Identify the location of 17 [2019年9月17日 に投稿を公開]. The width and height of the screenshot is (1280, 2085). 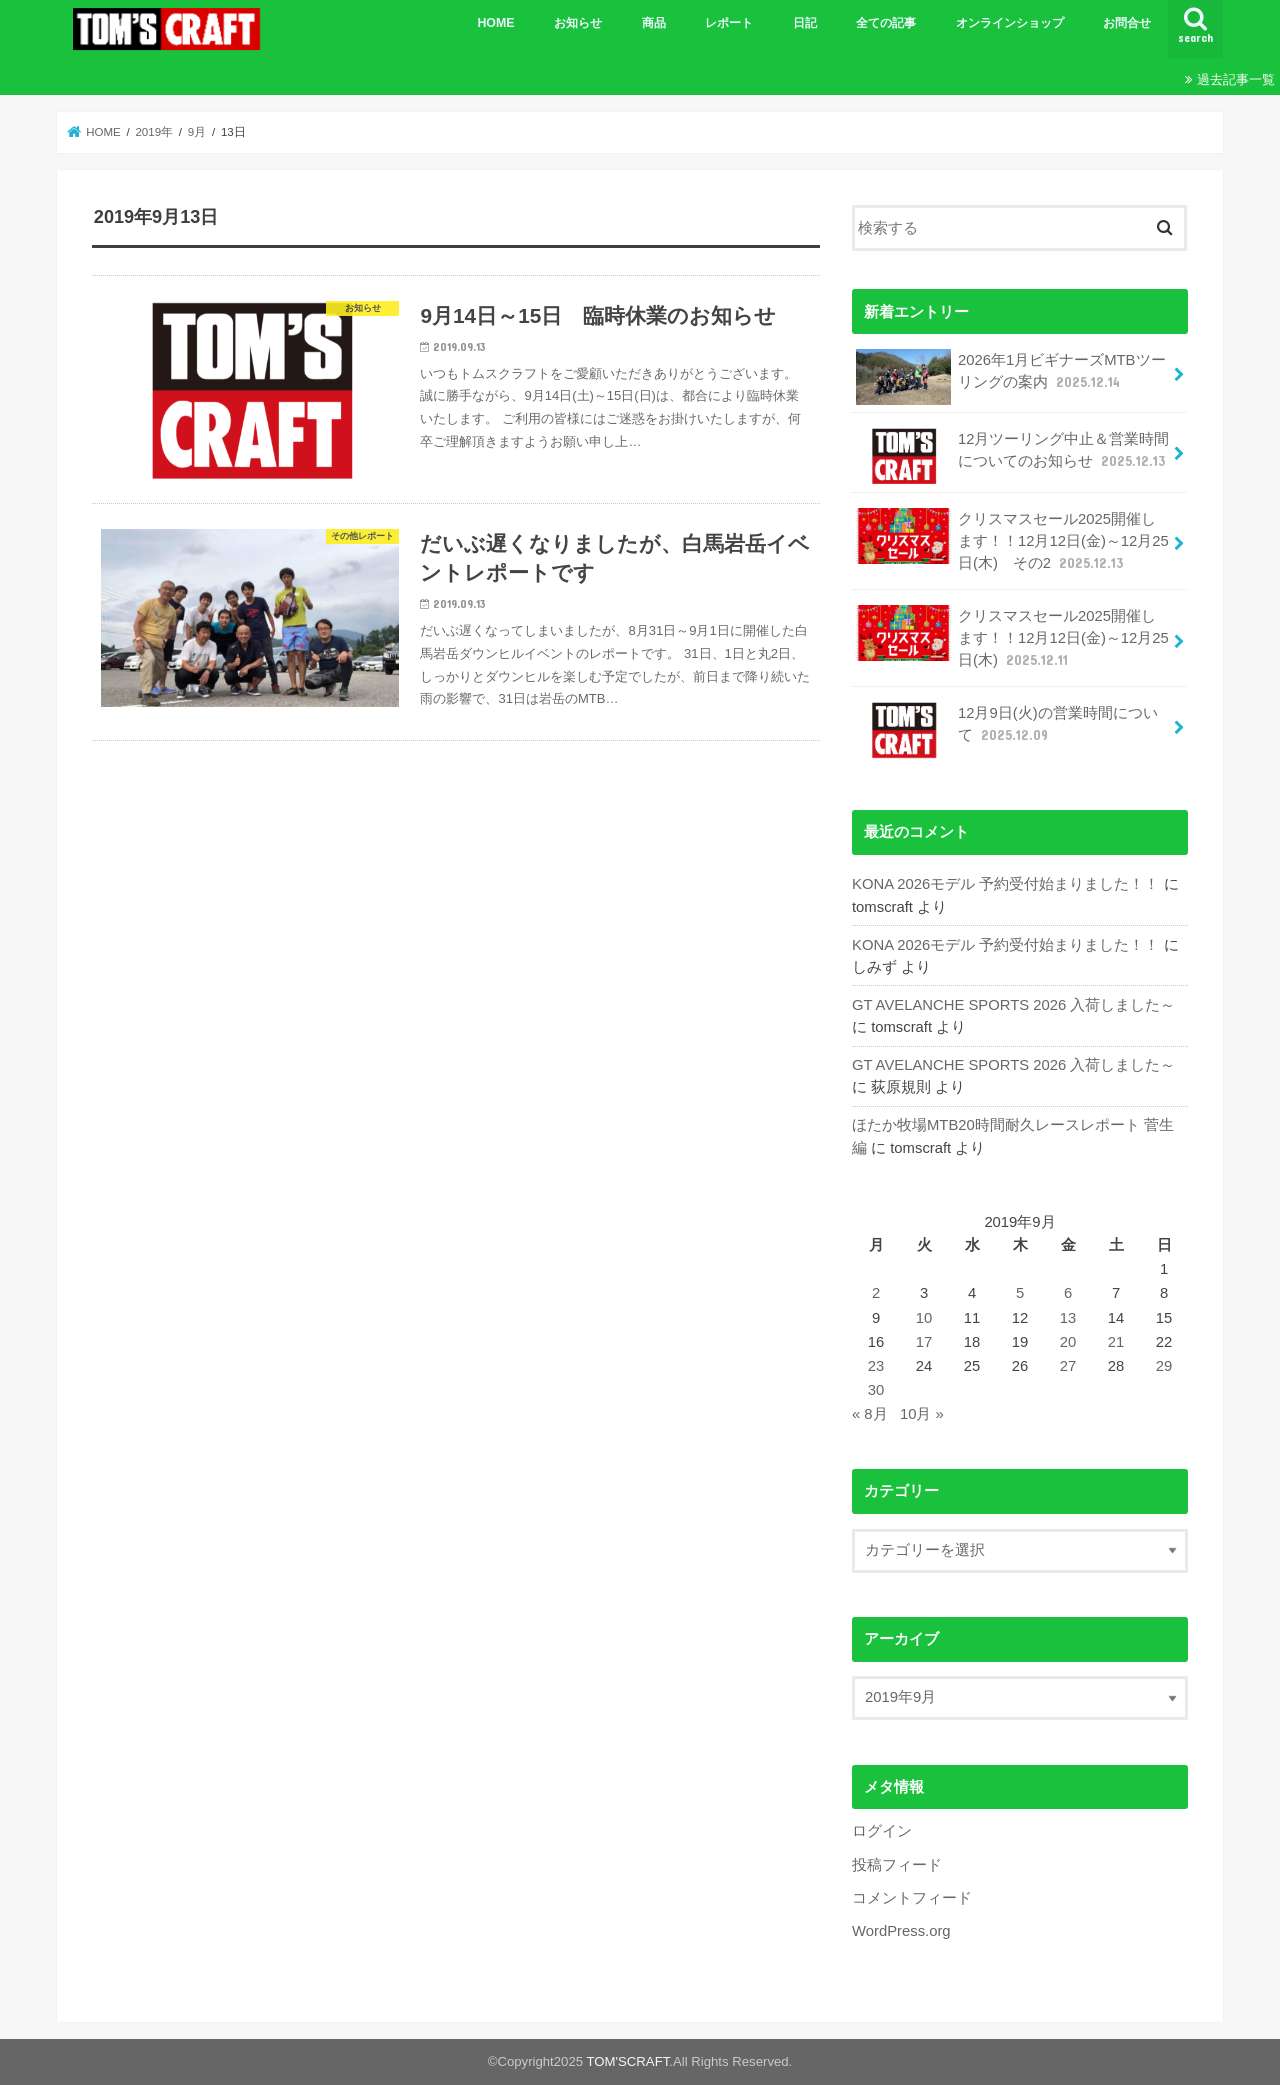
(924, 1342).